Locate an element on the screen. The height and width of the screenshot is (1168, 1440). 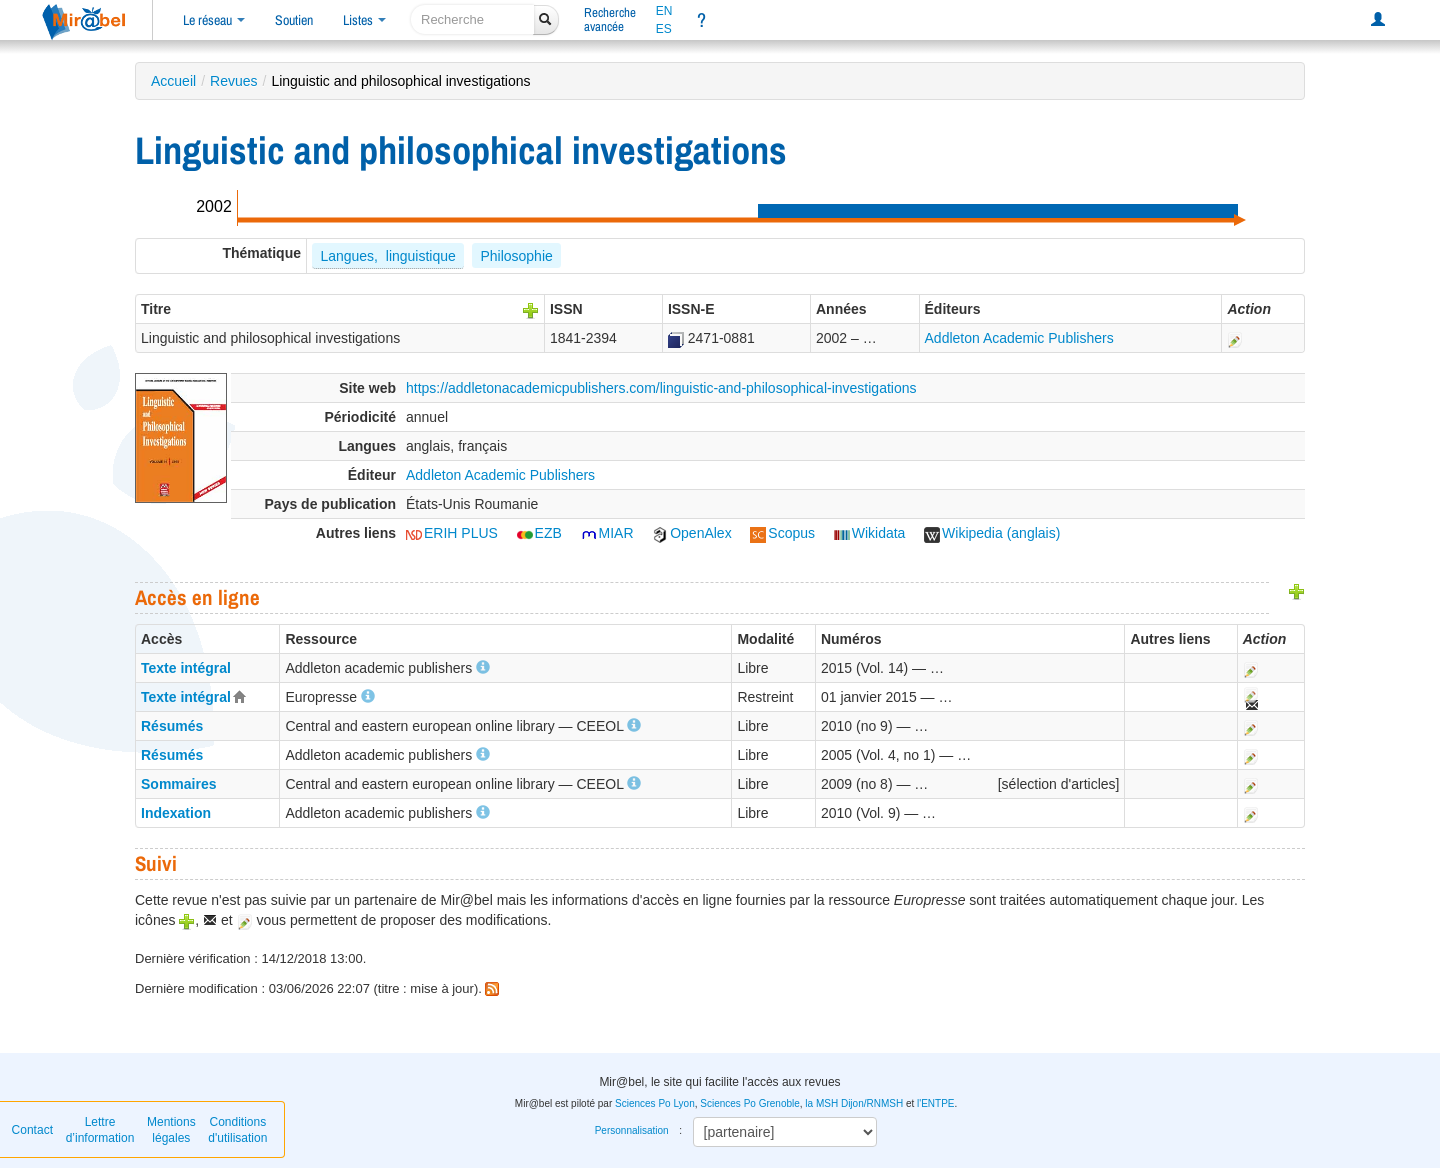
[recherche] is located at coordinates (472, 19).